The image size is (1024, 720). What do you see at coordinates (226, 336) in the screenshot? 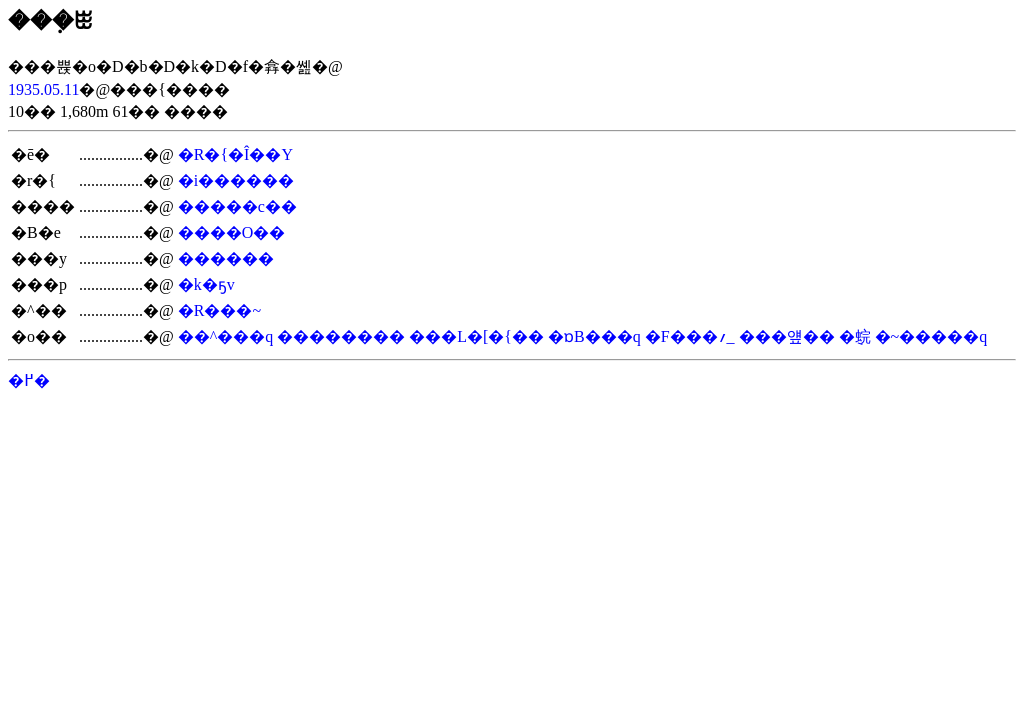
I see `��^���q` at bounding box center [226, 336].